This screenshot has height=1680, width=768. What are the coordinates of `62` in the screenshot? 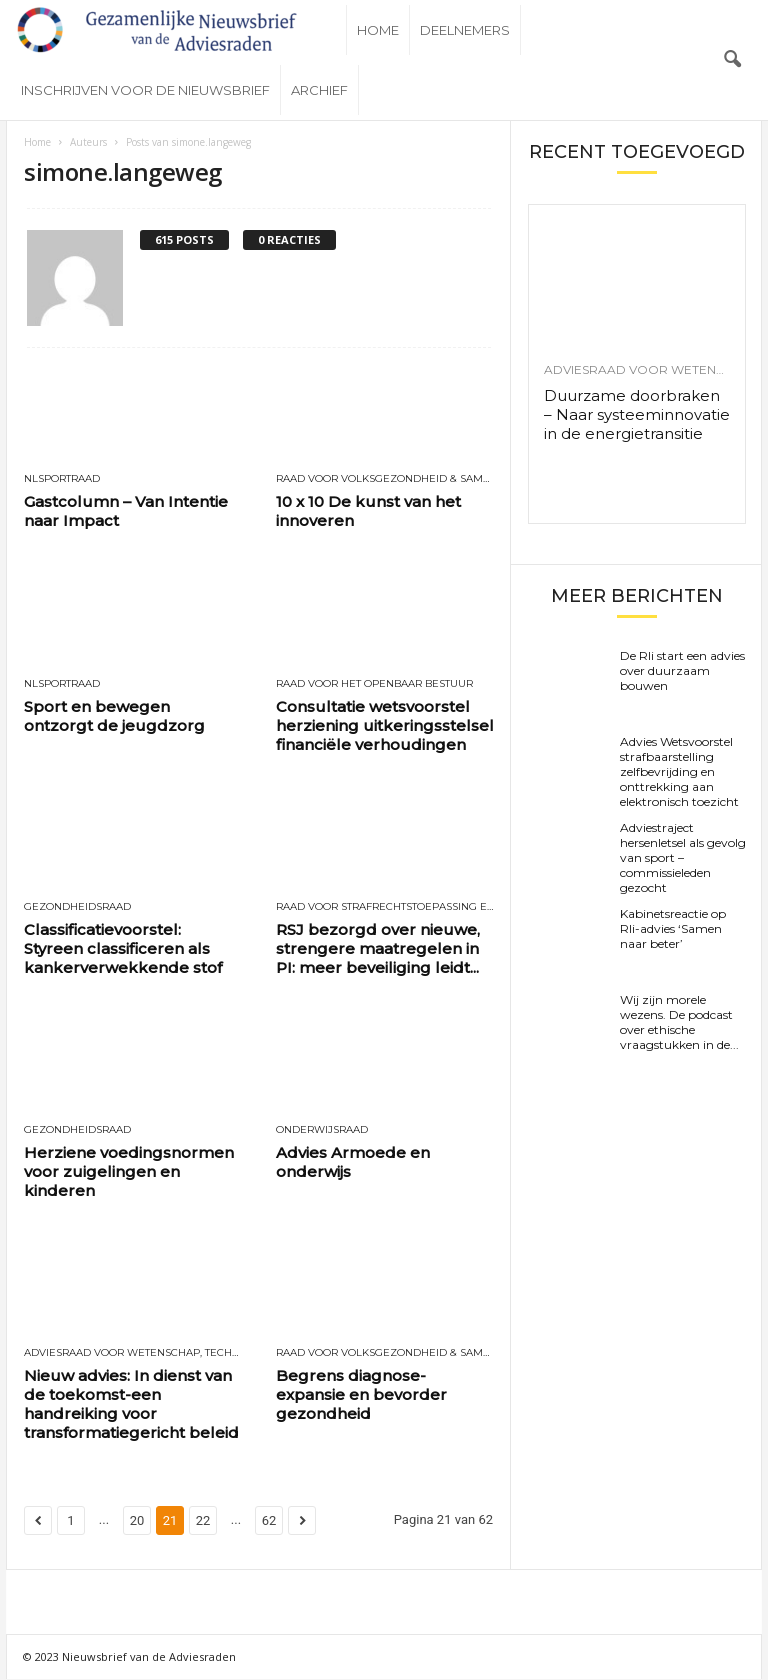 It's located at (269, 1521).